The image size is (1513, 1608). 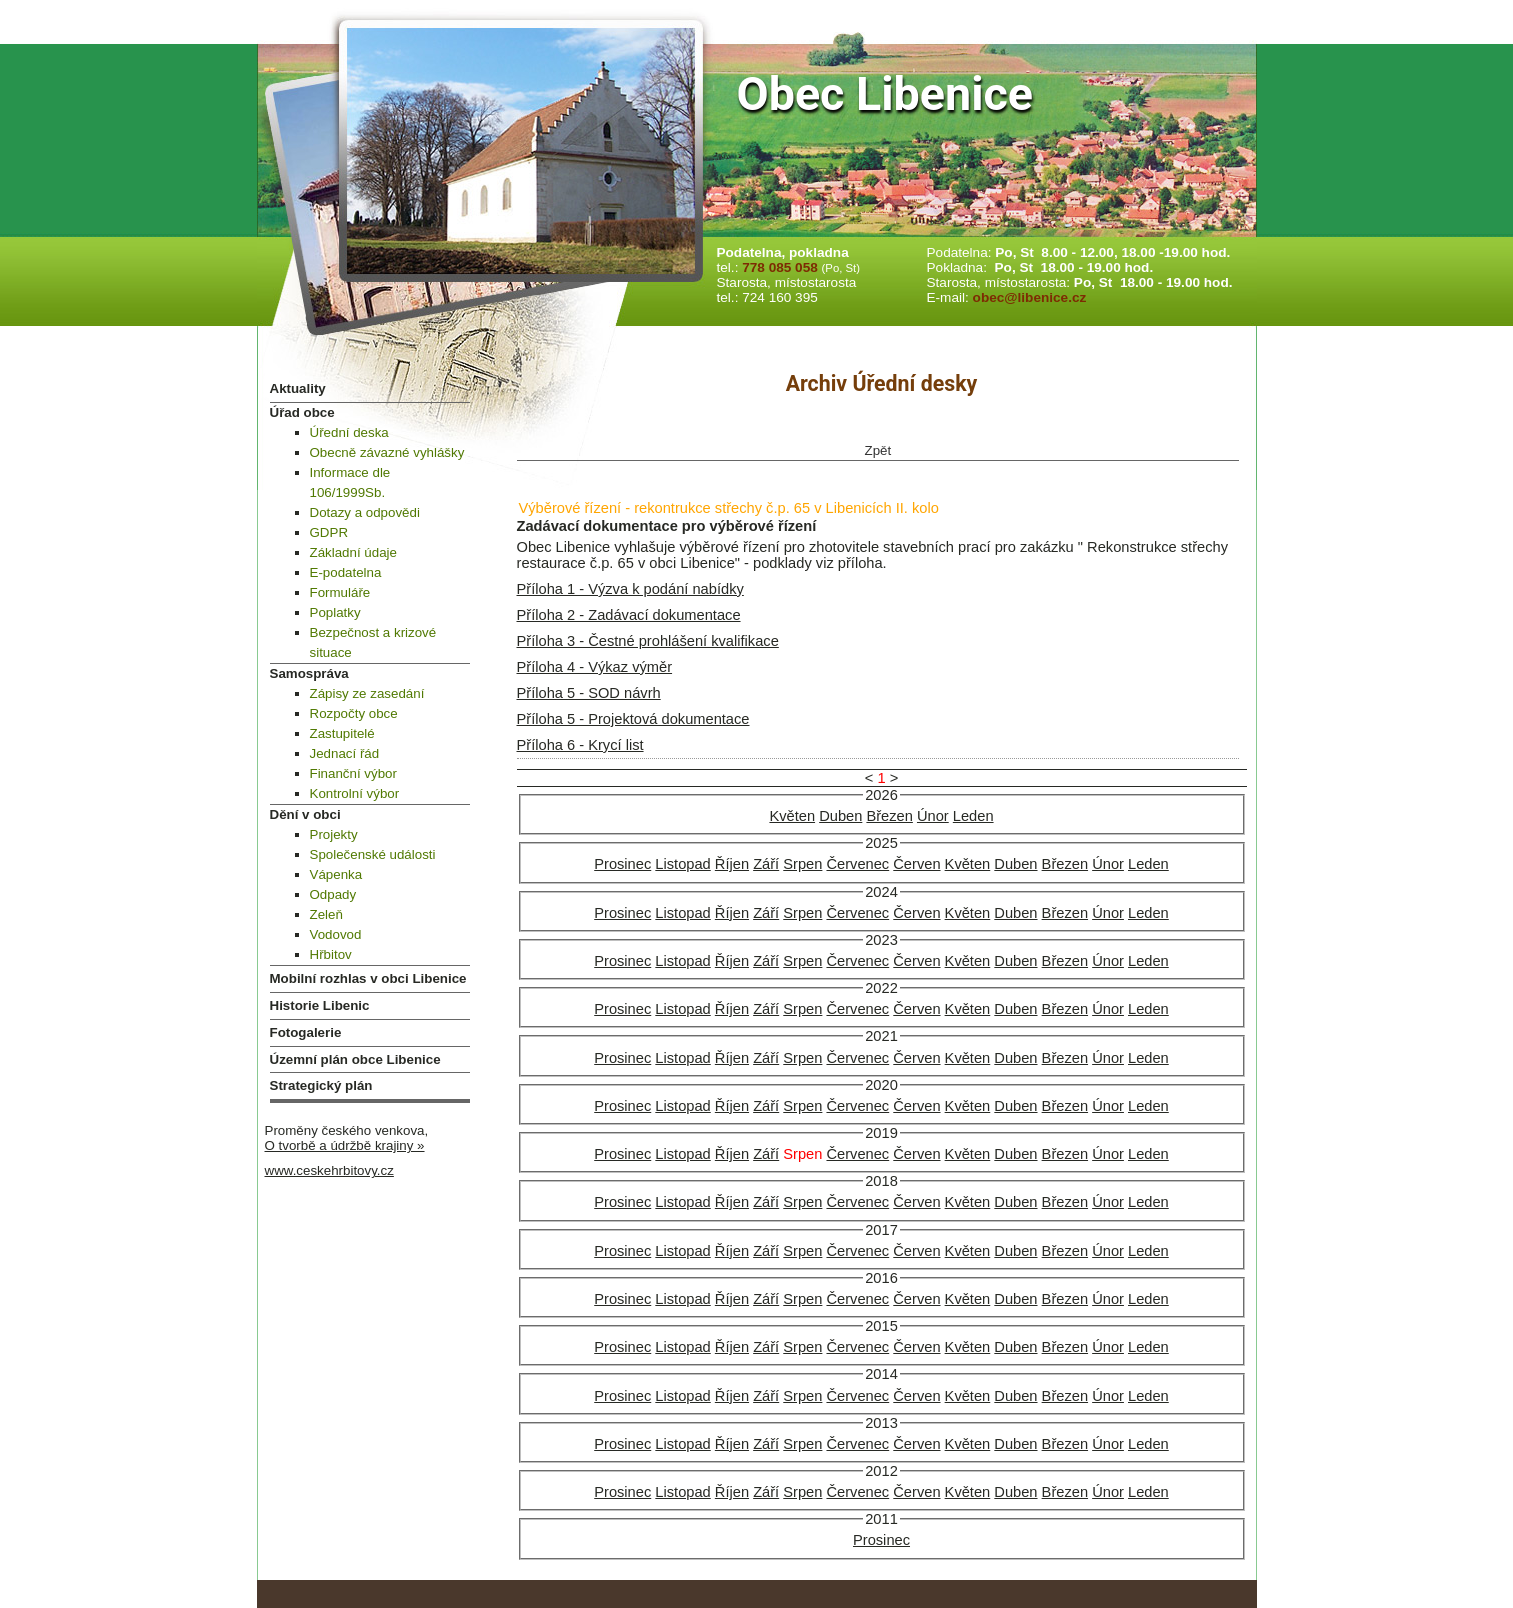 What do you see at coordinates (306, 1032) in the screenshot?
I see `Fotogalerie` at bounding box center [306, 1032].